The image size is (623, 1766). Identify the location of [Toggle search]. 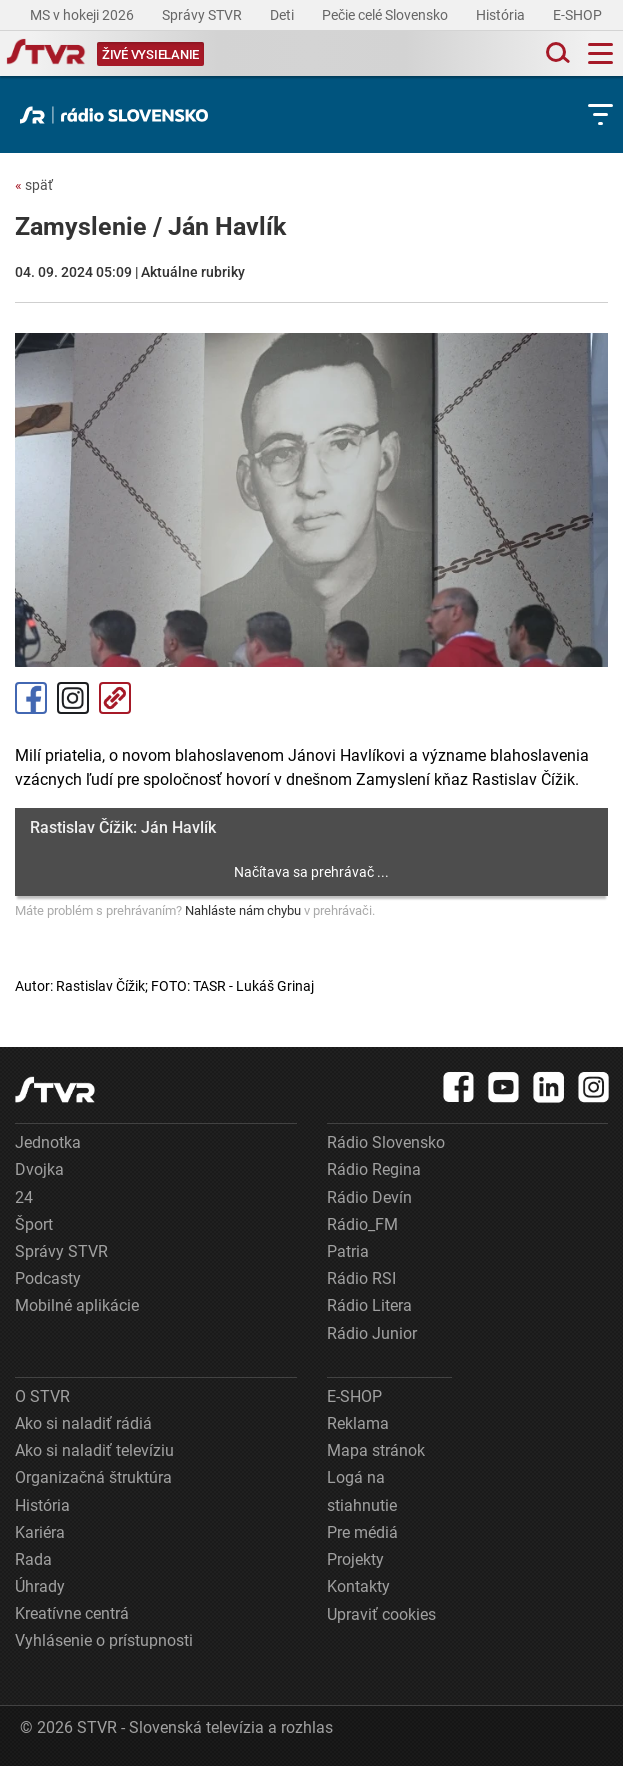
(556, 53).